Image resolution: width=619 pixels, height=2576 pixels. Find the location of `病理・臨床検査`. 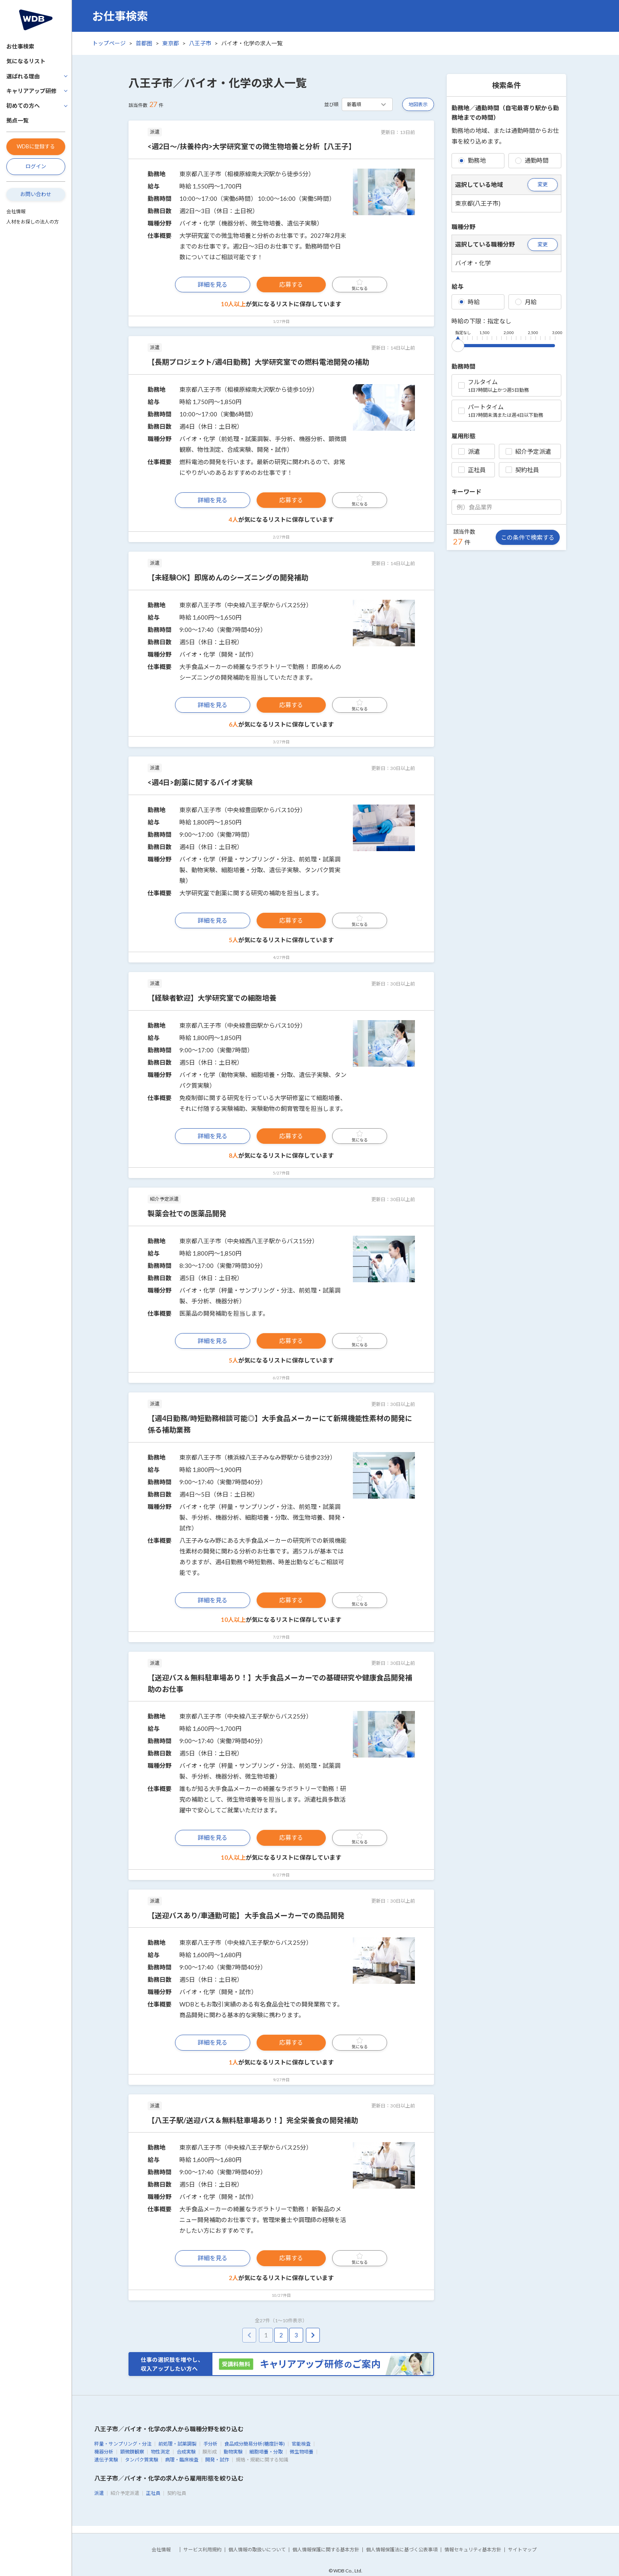

病理・臨床検査 is located at coordinates (182, 2460).